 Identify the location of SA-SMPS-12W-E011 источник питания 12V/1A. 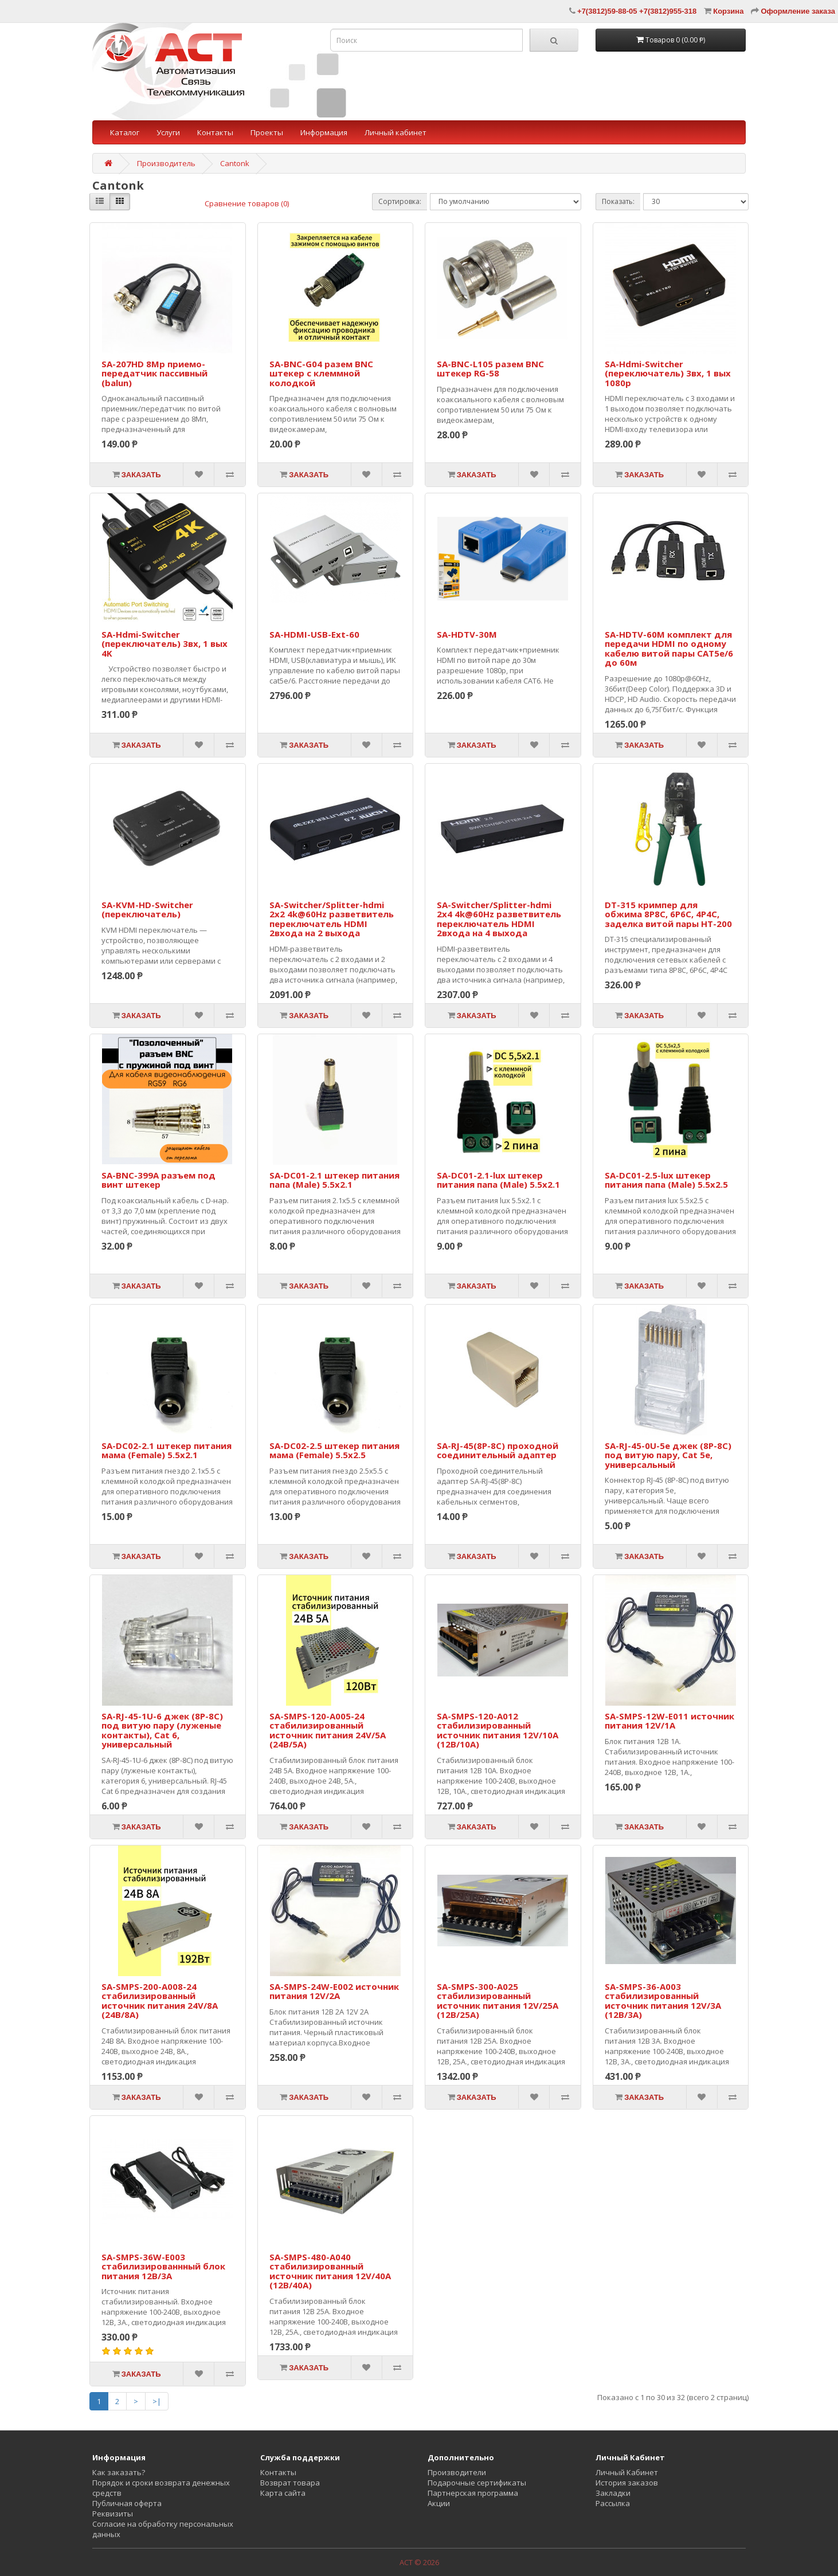
(669, 1720).